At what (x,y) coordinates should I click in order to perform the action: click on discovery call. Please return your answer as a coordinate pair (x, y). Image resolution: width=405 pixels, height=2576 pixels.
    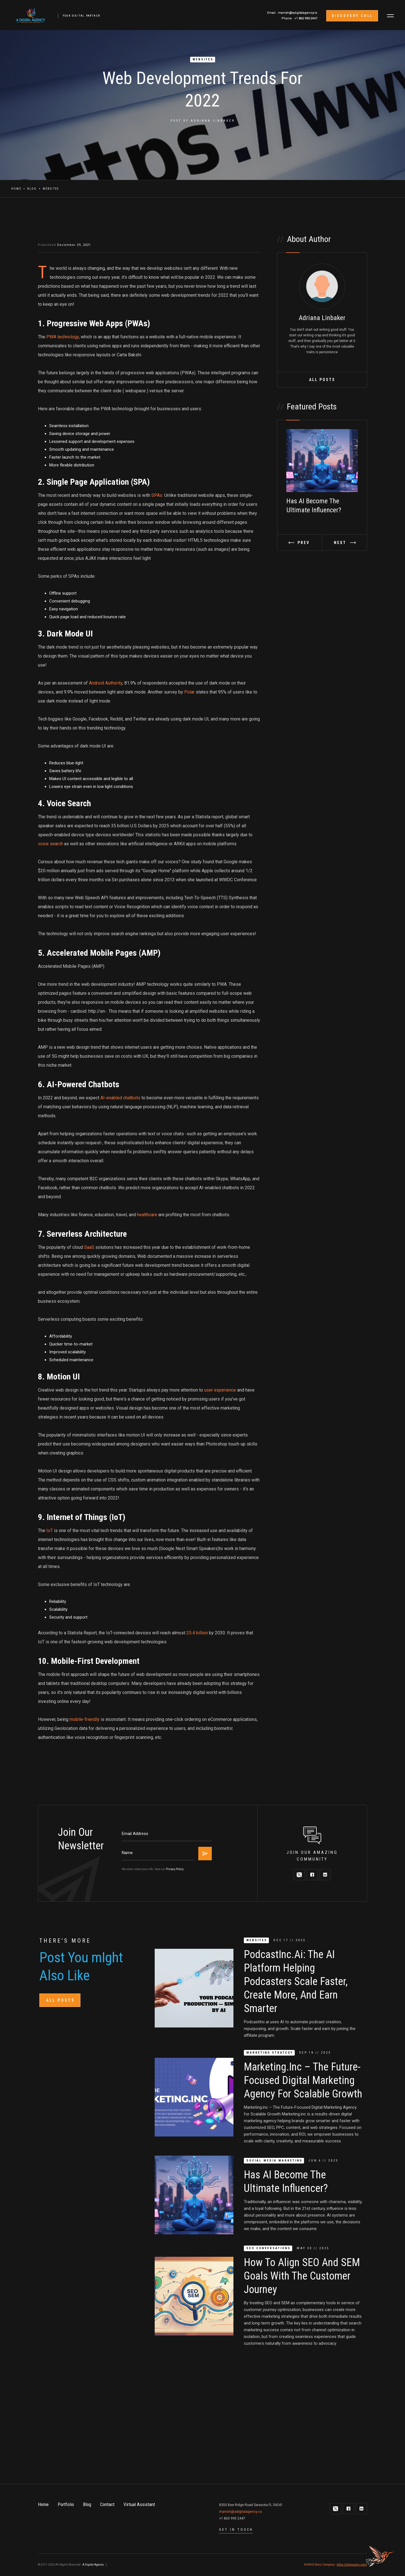
    Looking at the image, I should click on (352, 16).